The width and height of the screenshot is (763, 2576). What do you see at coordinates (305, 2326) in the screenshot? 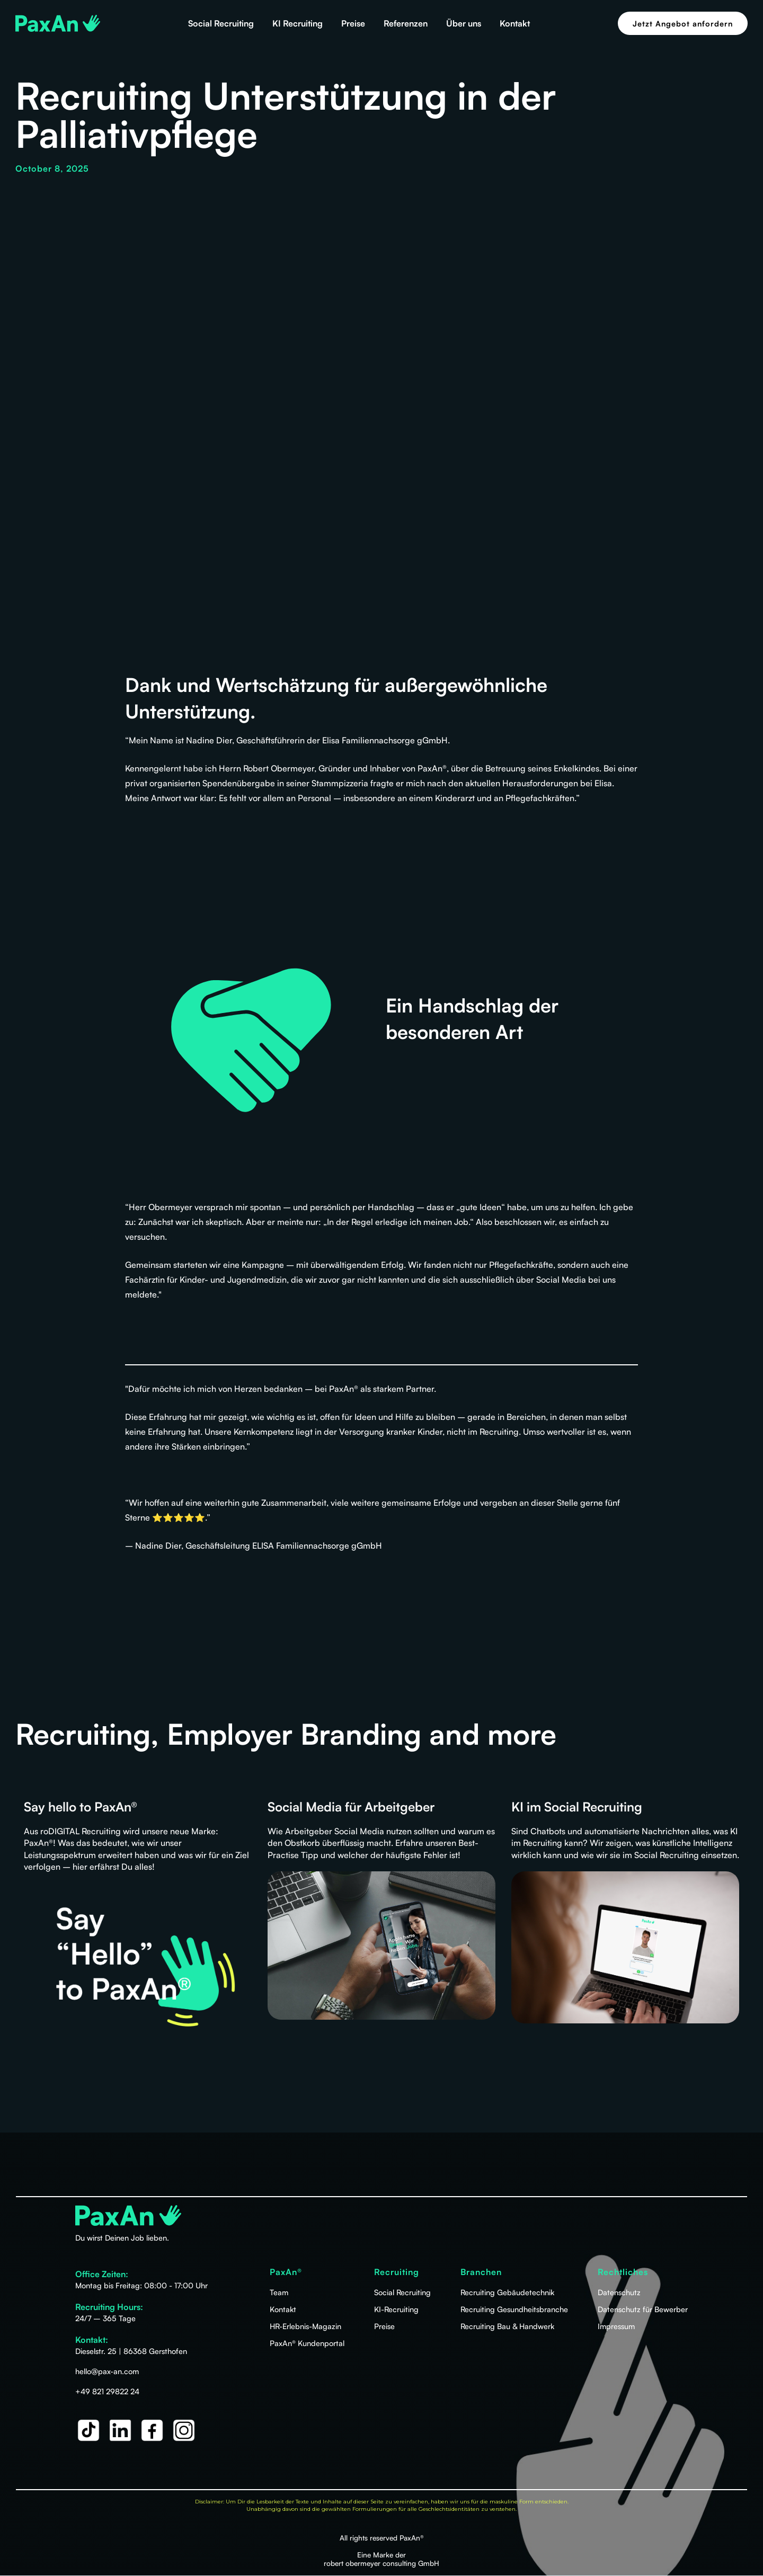
I see `HR-Erlebnis-Magazin` at bounding box center [305, 2326].